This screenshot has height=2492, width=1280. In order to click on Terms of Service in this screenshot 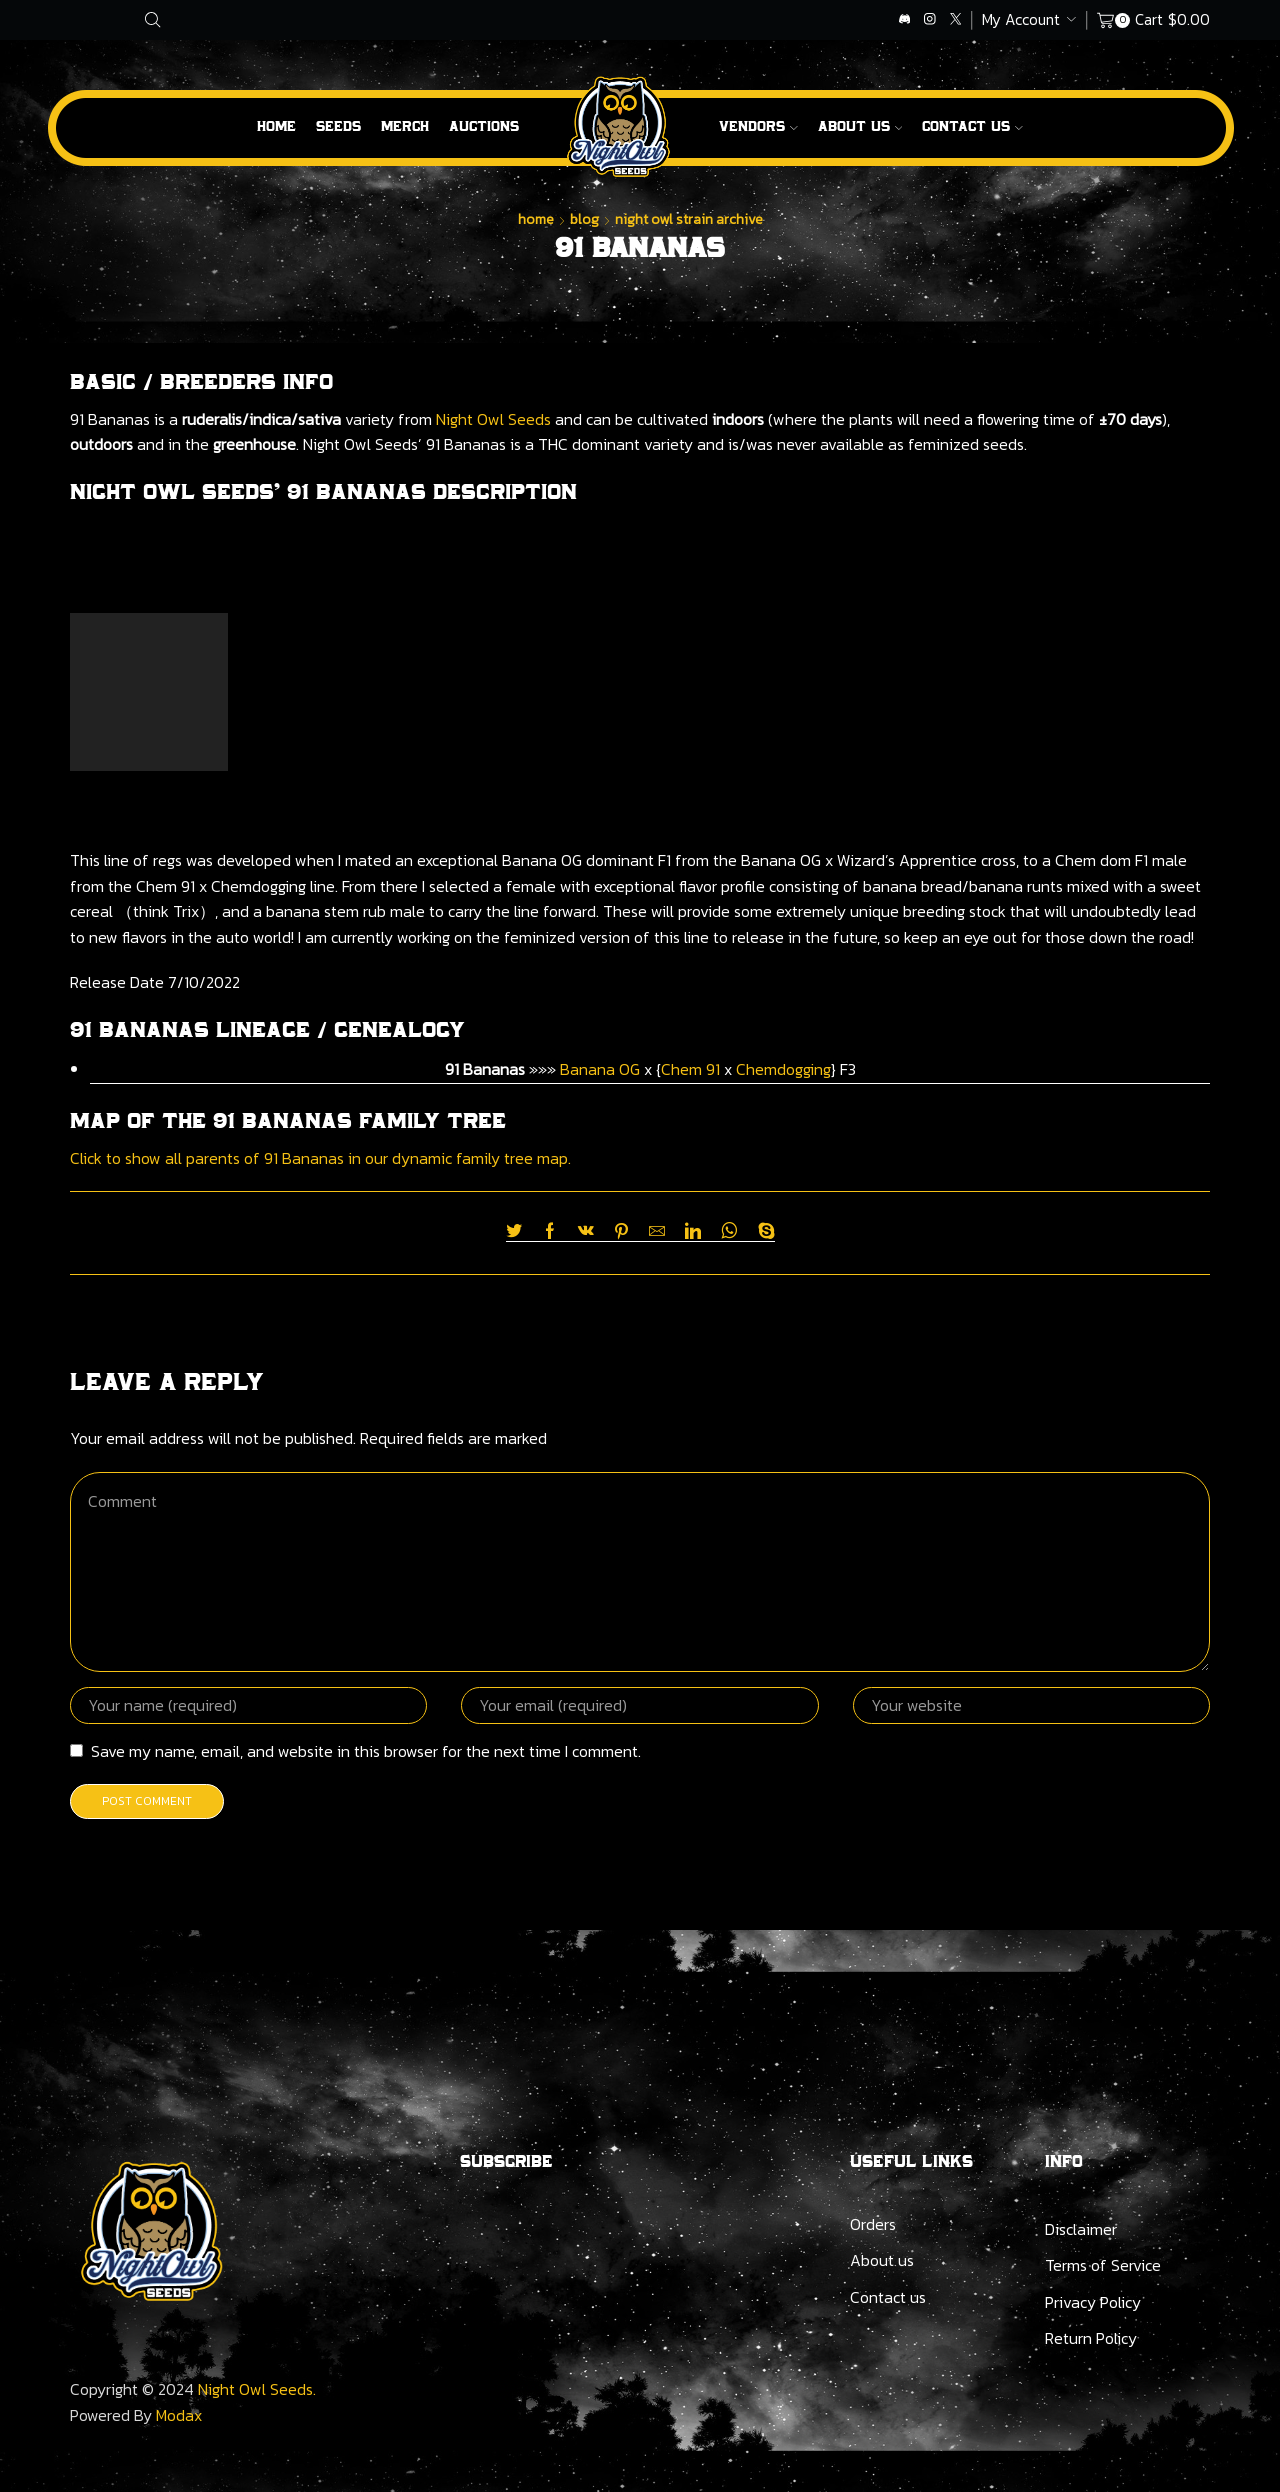, I will do `click(1103, 2265)`.